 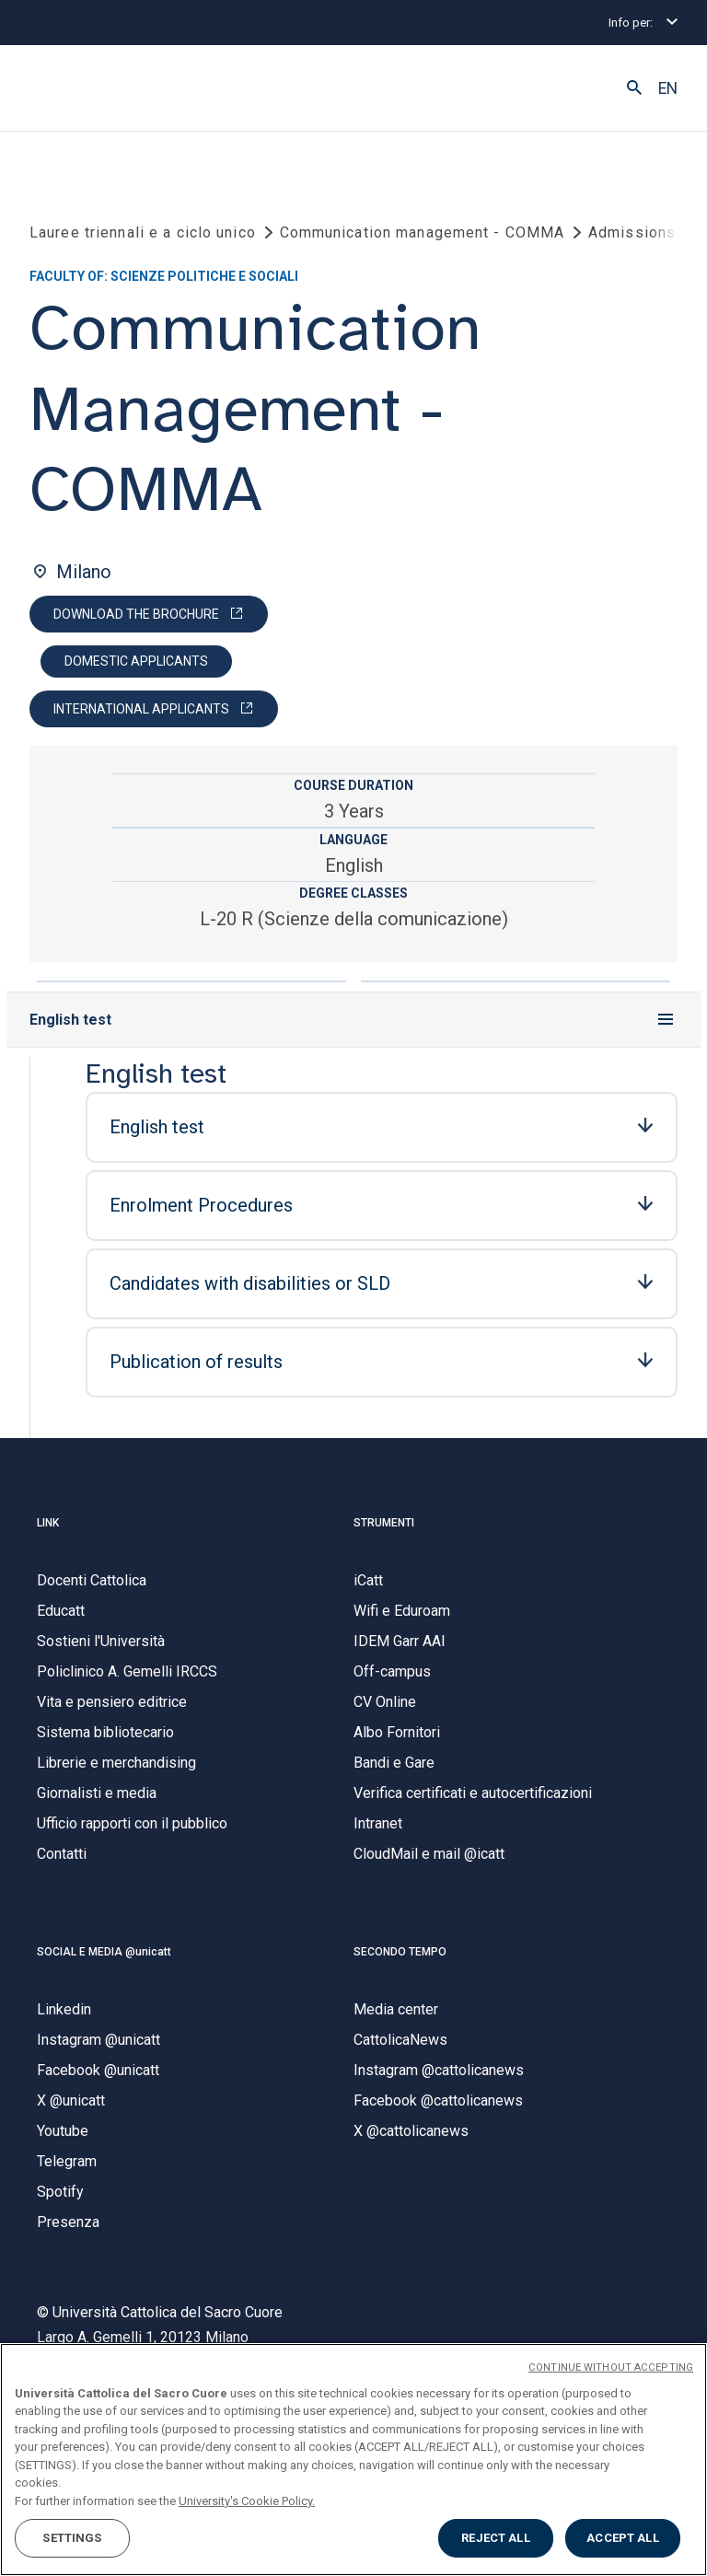 What do you see at coordinates (247, 2501) in the screenshot?
I see `University's Cookie Policy. [More information about your privacy, opens in a new tab]` at bounding box center [247, 2501].